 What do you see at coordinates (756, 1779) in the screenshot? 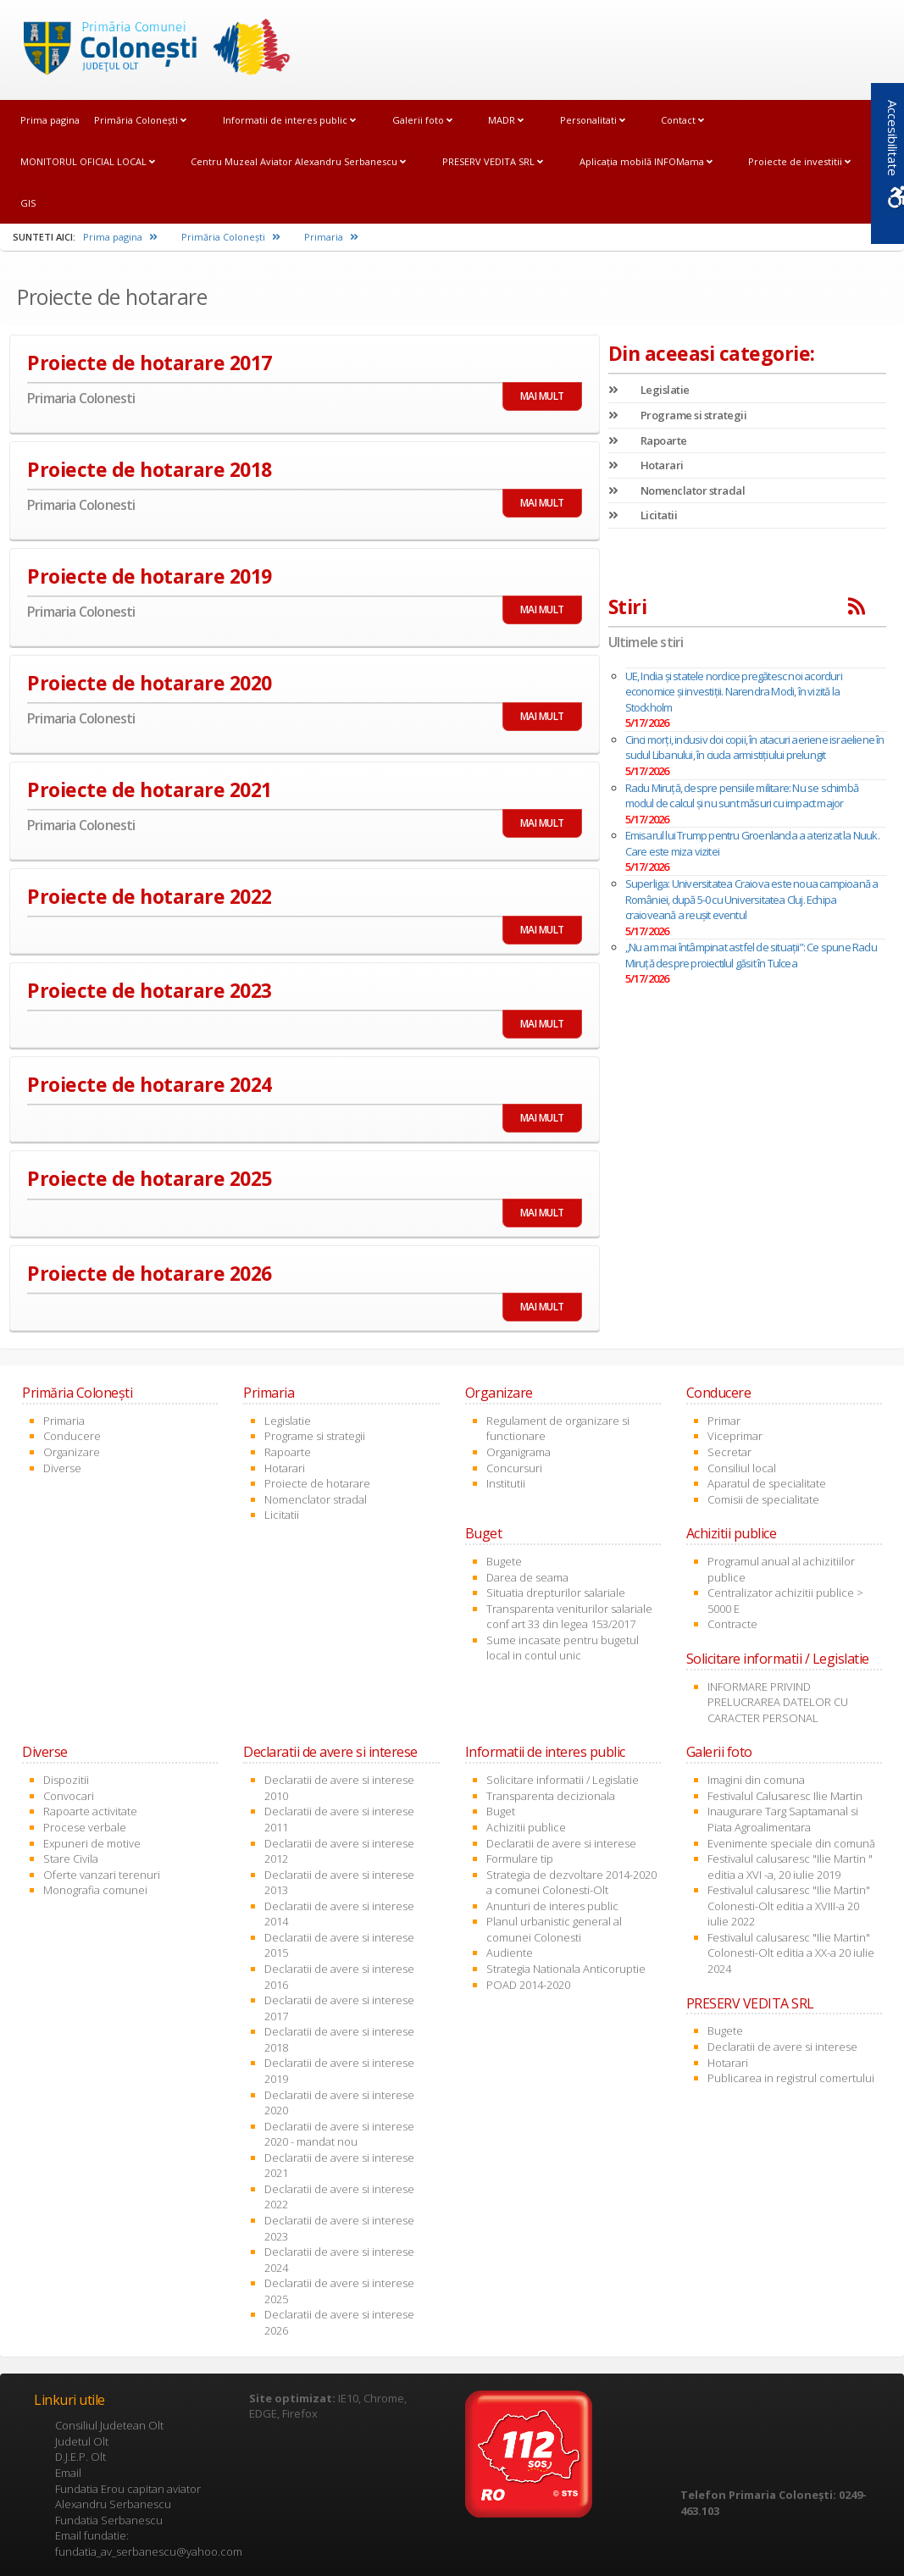
I see `Imagini din comuna [link]` at bounding box center [756, 1779].